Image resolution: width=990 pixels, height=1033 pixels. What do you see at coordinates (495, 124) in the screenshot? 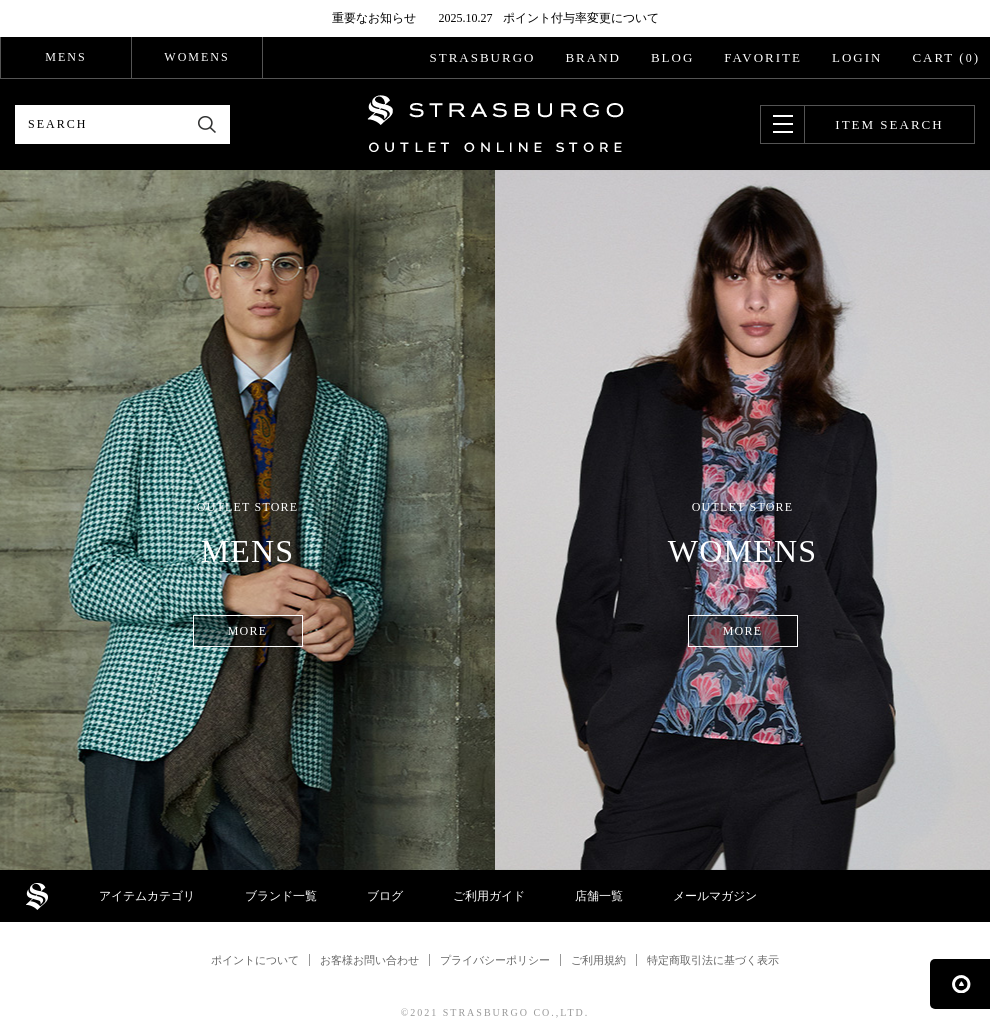
I see `STRASBURGO OUTLET STORE` at bounding box center [495, 124].